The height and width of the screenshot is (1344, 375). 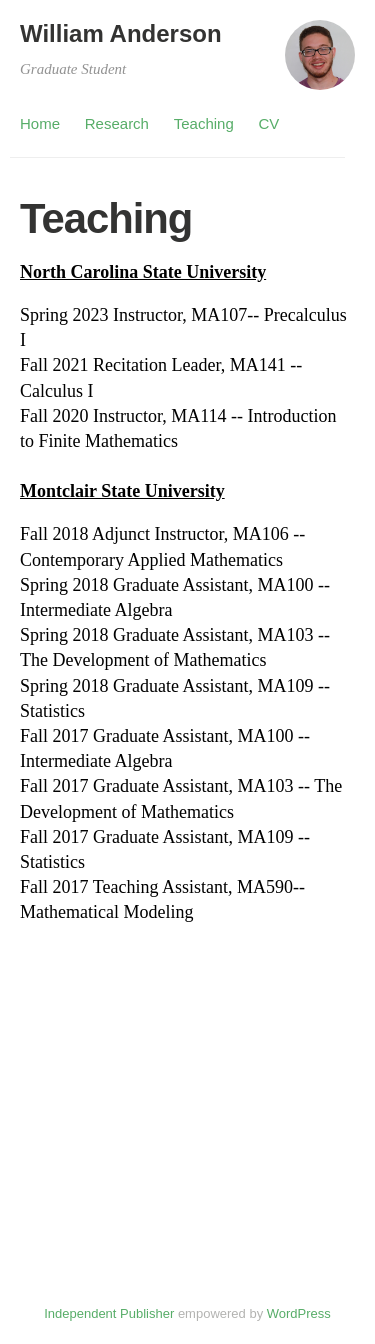 I want to click on CV, so click(x=269, y=123).